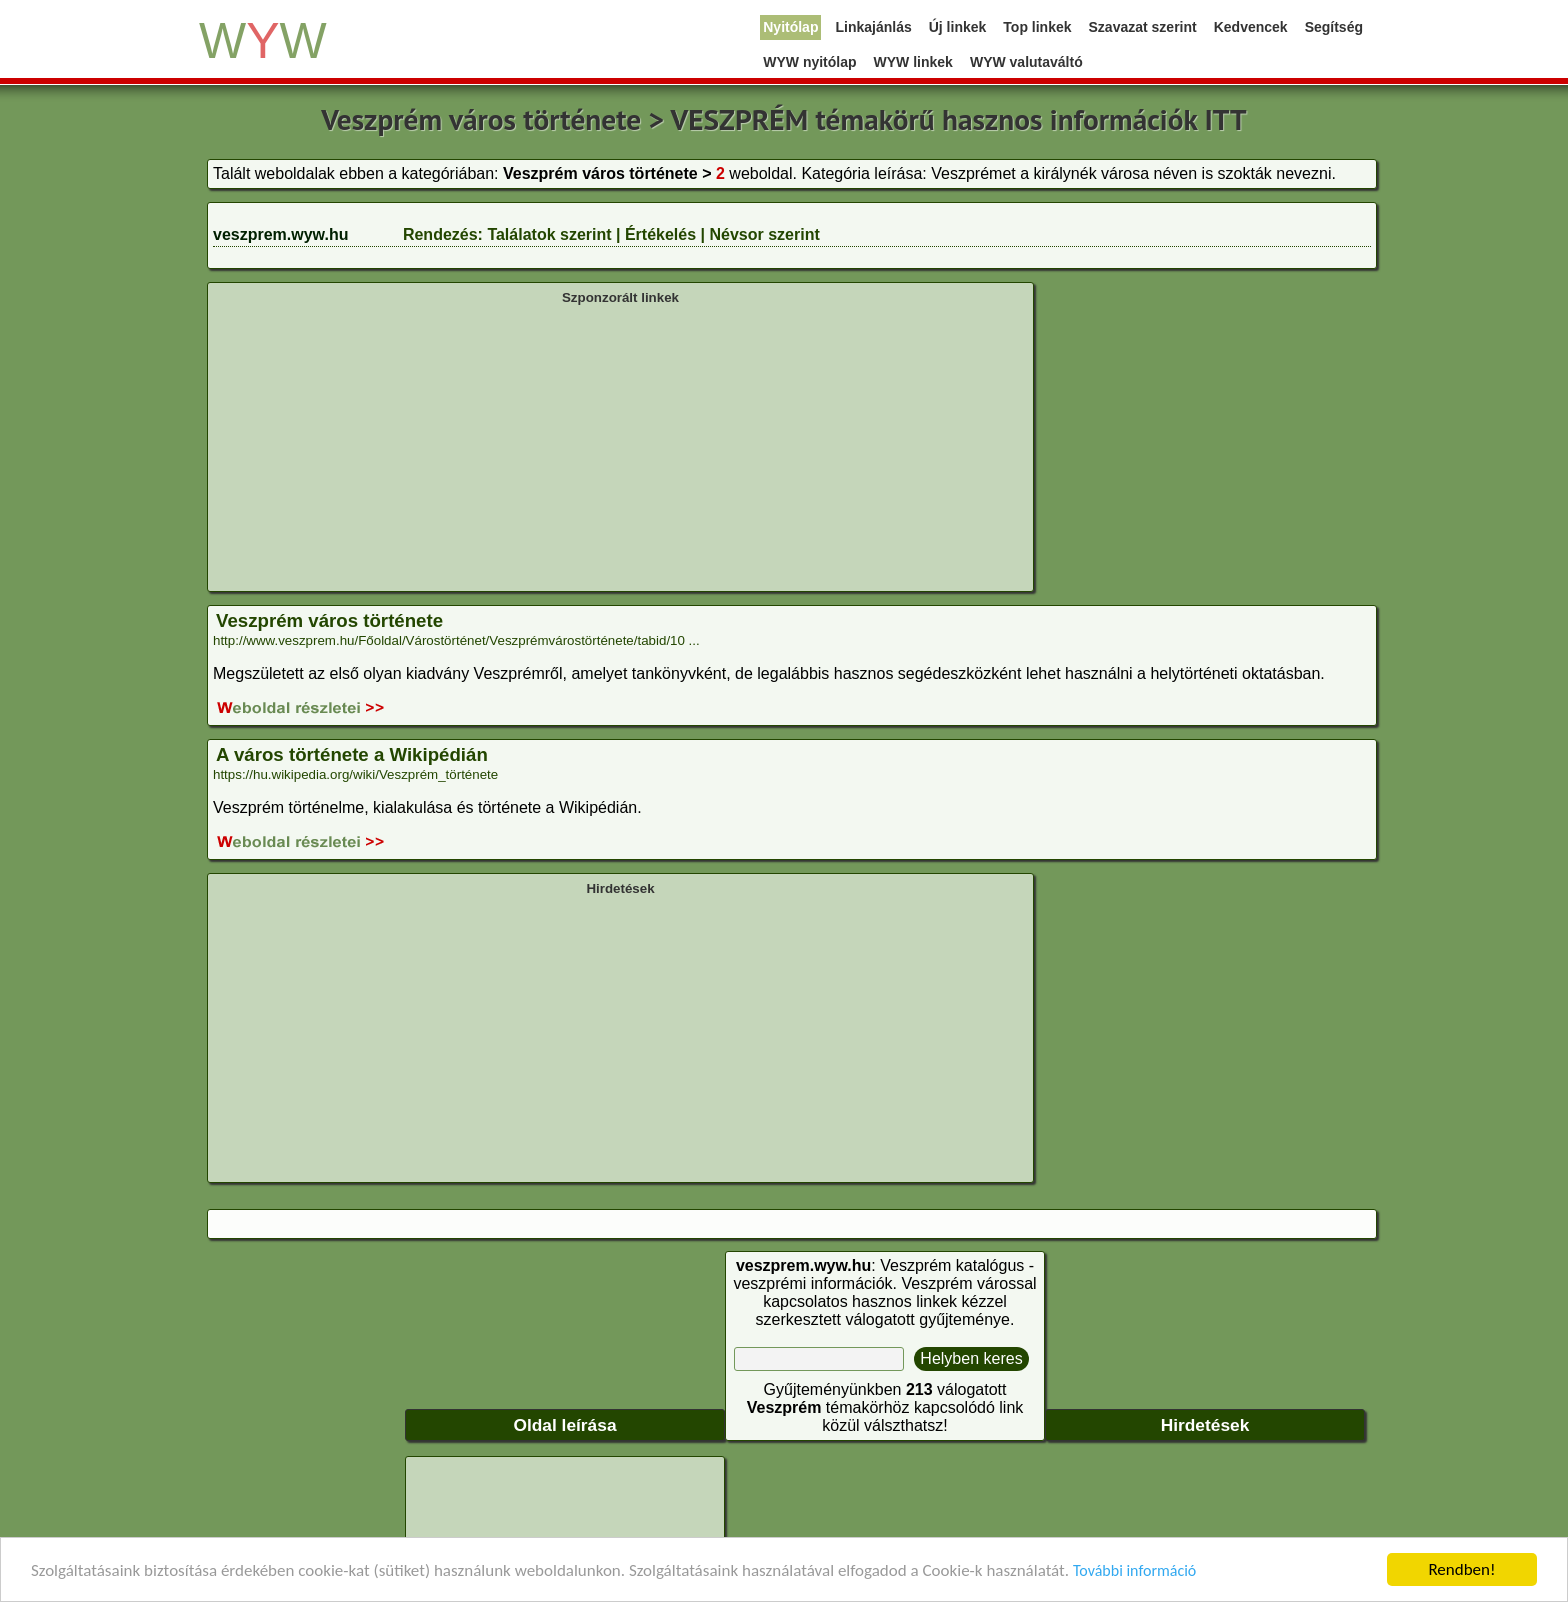  What do you see at coordinates (1251, 27) in the screenshot?
I see `Kedvencek` at bounding box center [1251, 27].